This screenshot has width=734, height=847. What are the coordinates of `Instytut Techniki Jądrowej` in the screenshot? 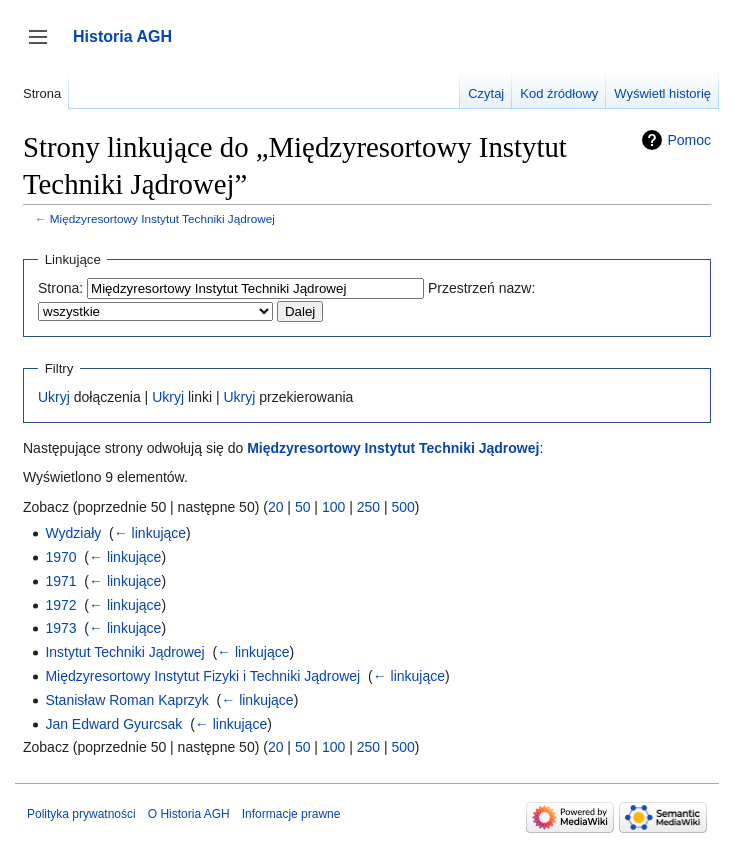 It's located at (124, 652).